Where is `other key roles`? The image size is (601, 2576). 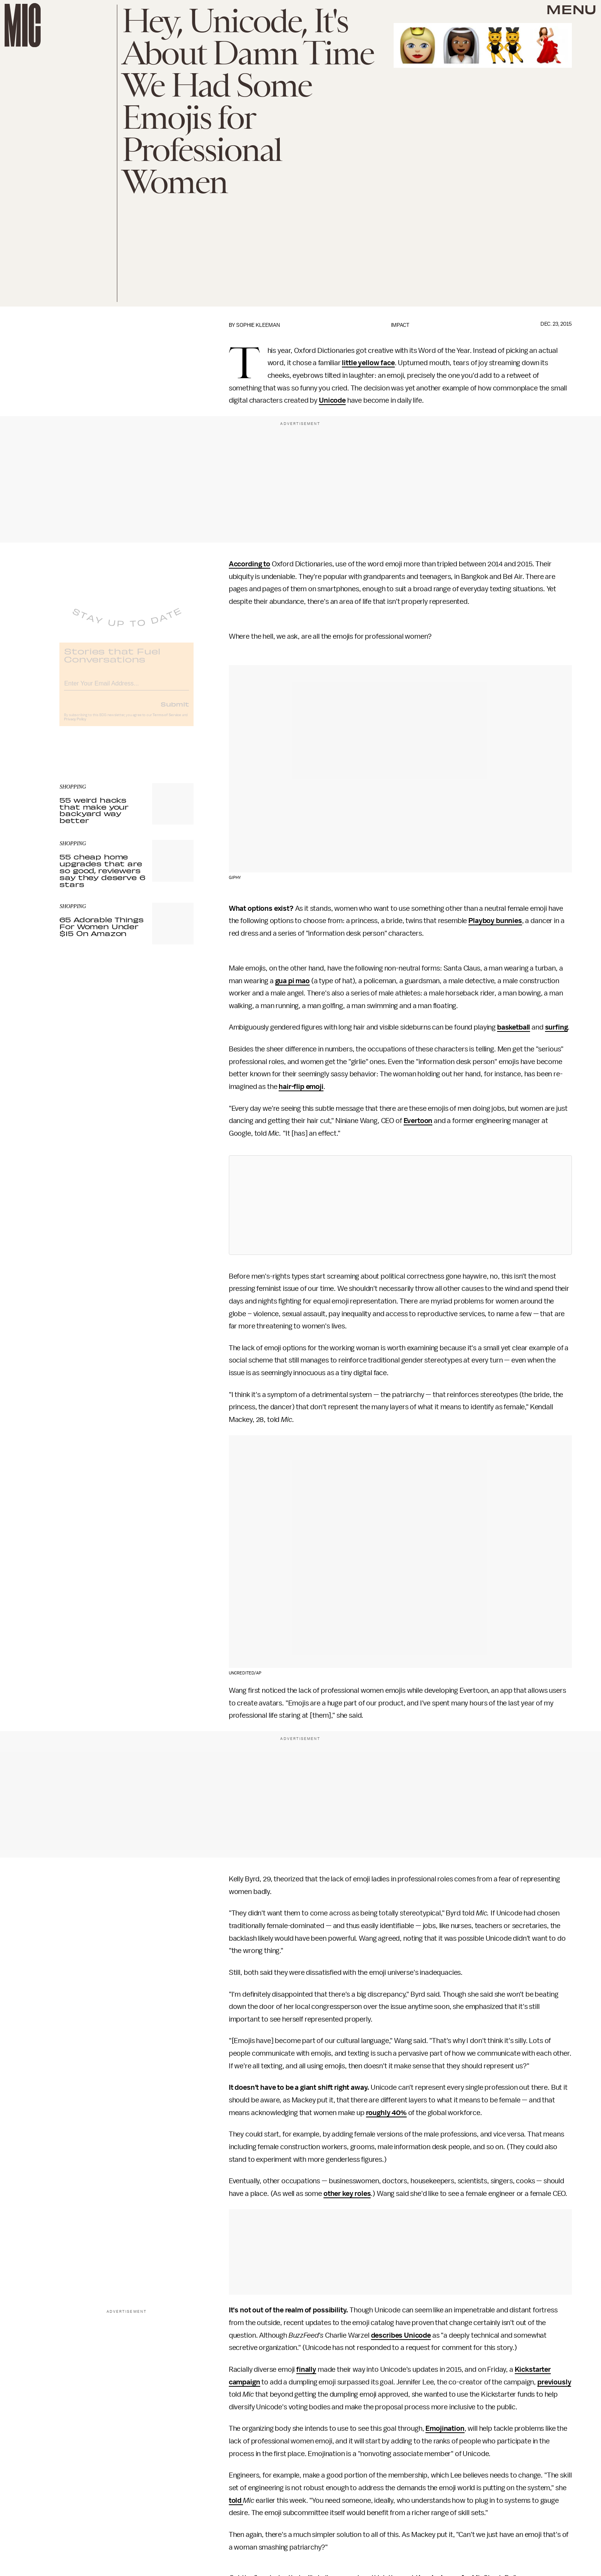 other key roles is located at coordinates (347, 2193).